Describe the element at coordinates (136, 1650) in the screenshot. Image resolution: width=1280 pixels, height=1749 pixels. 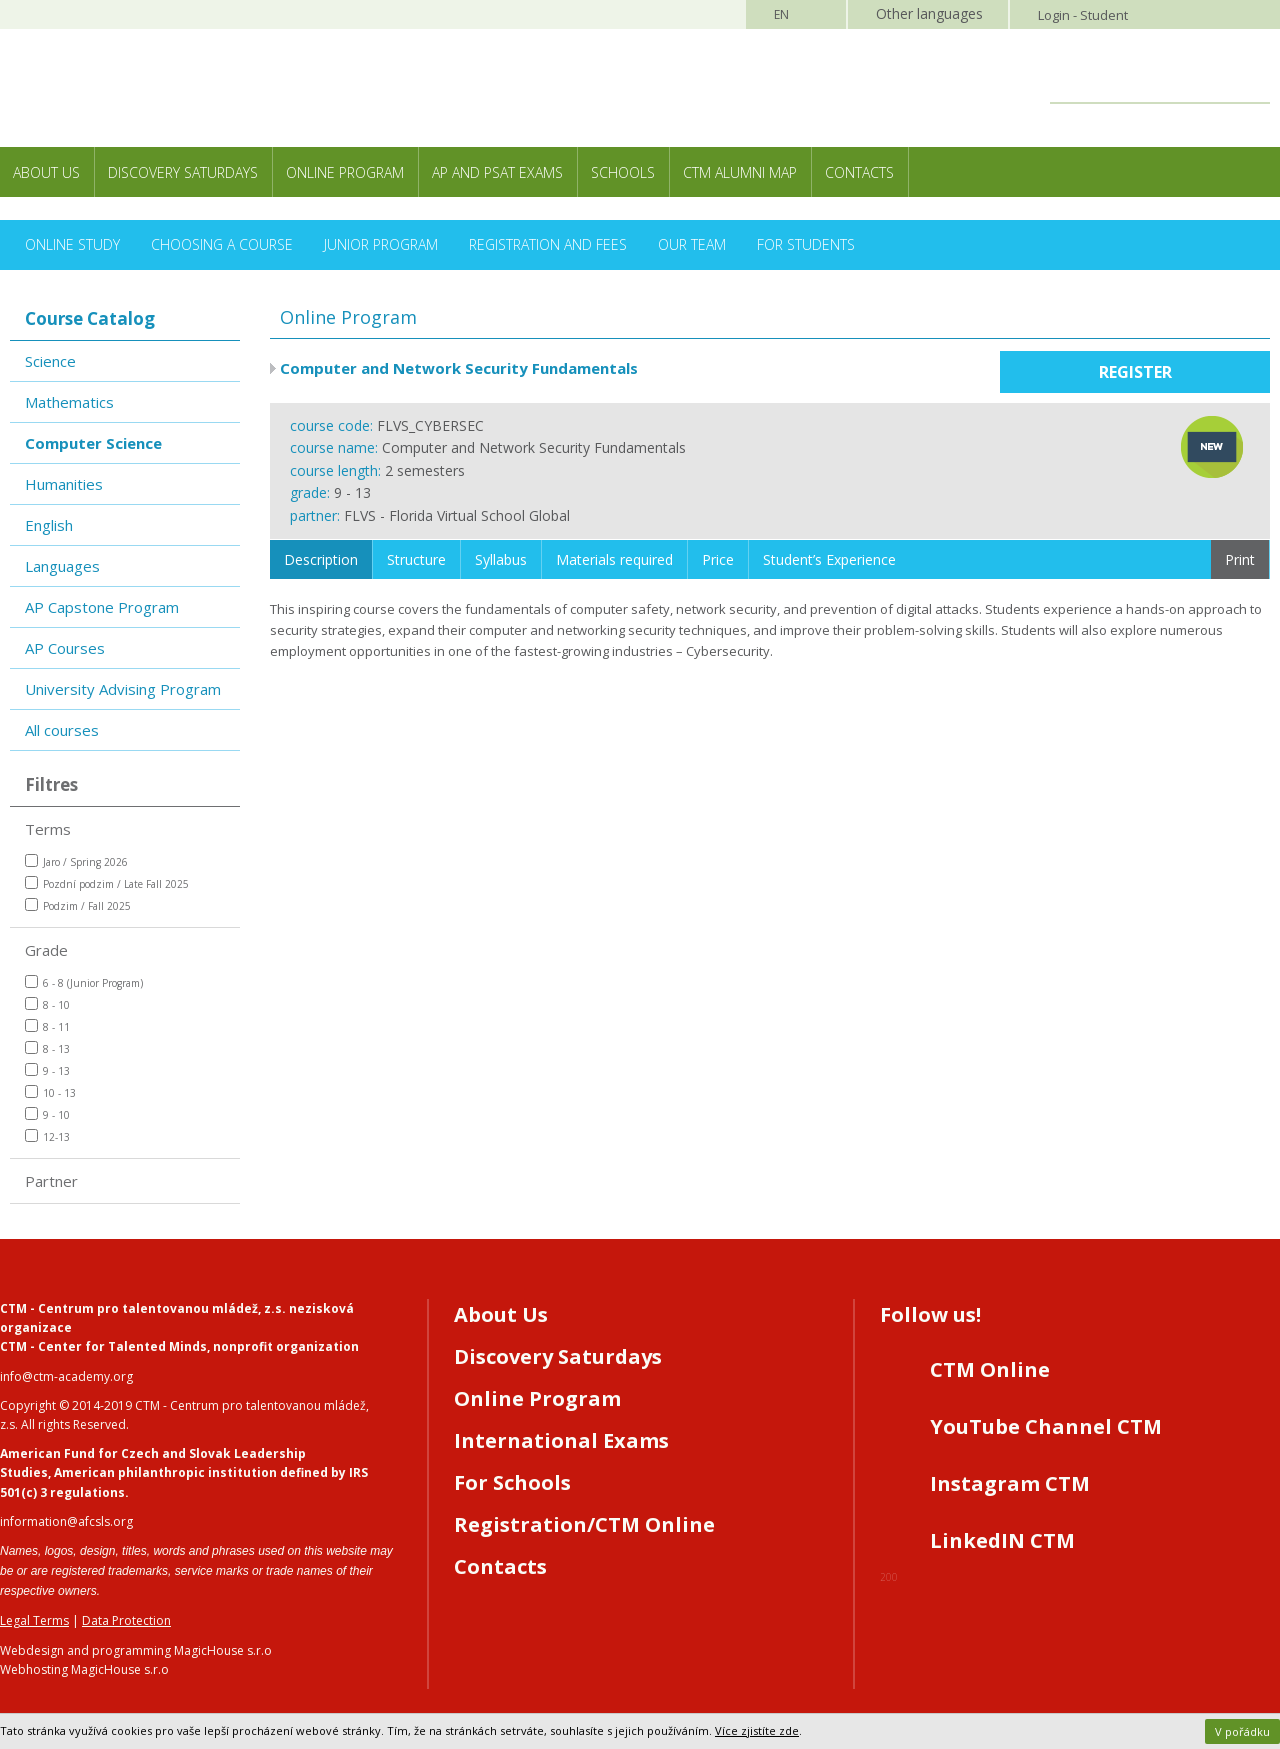
I see `Webdesign and programming MagicHouse s.r.o` at that location.